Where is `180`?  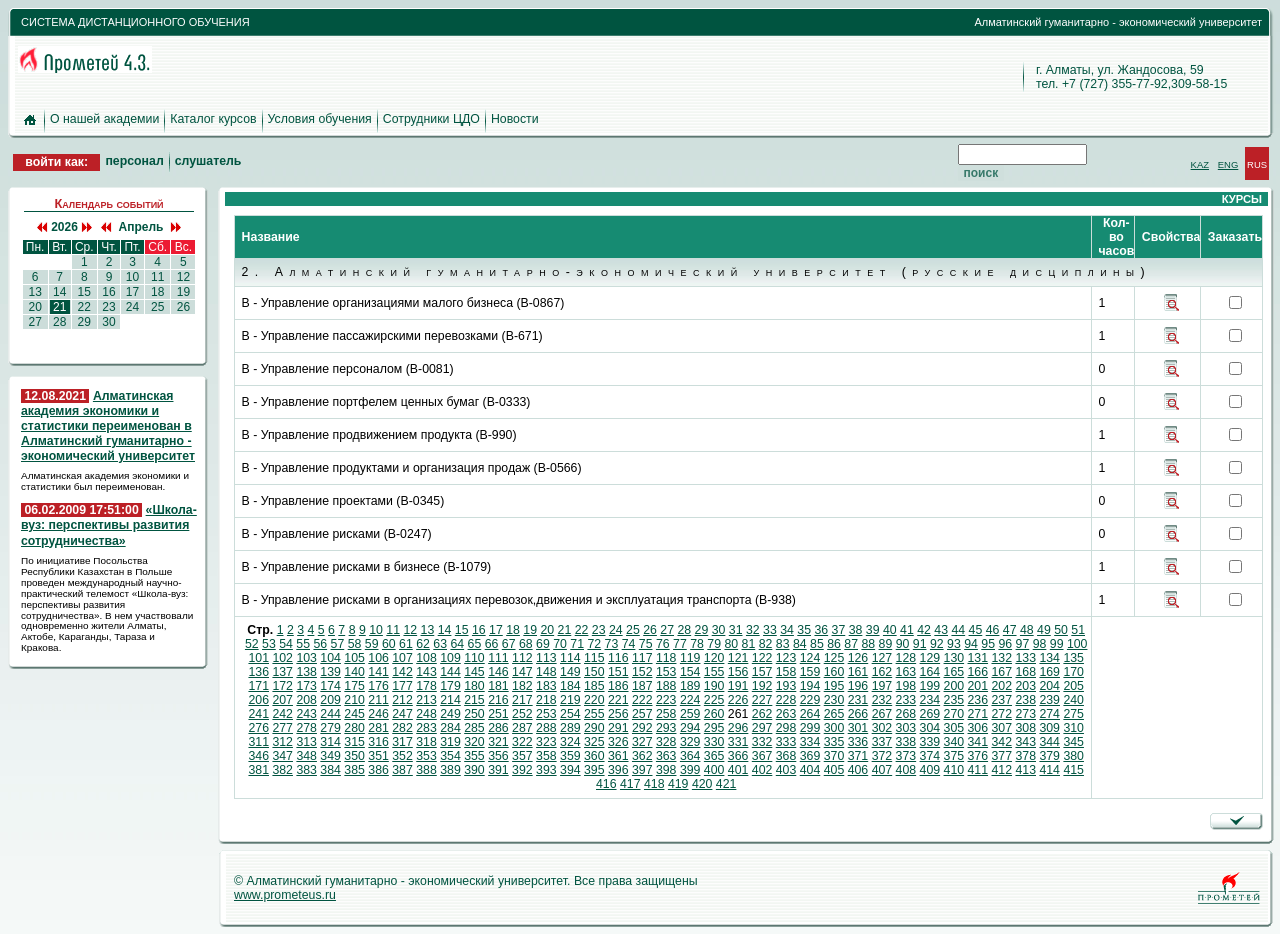 180 is located at coordinates (474, 686).